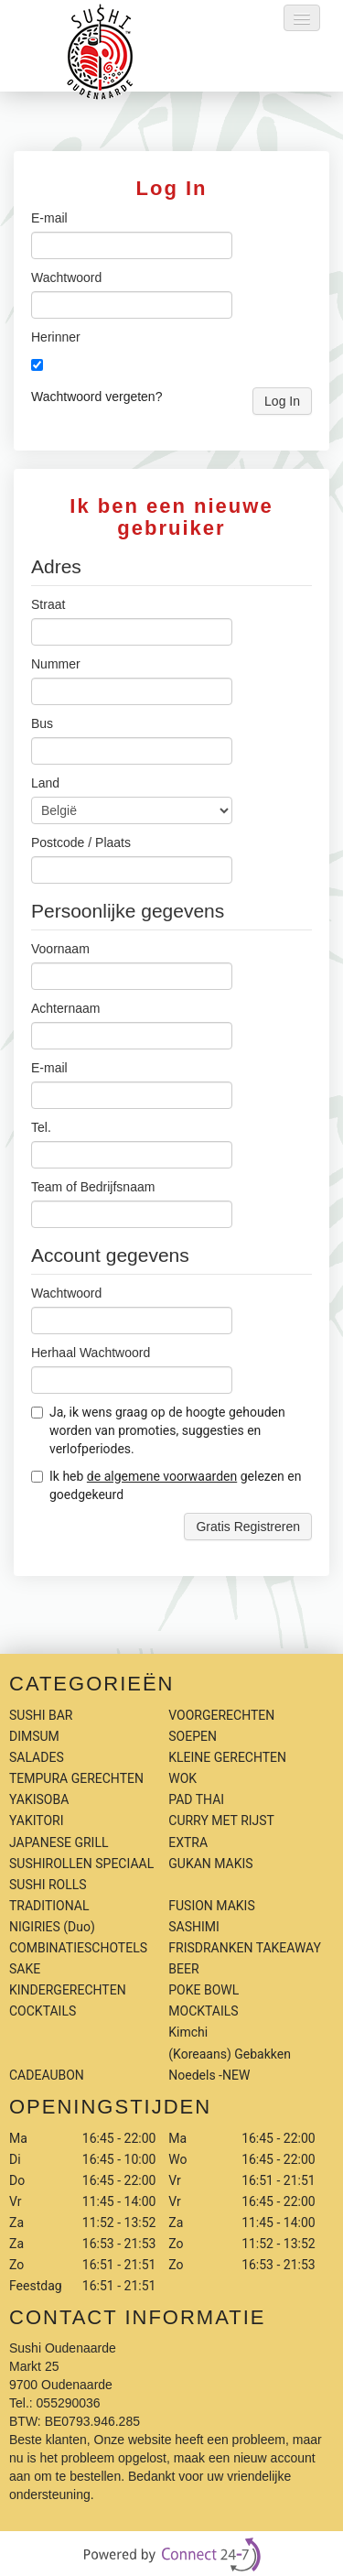 Image resolution: width=343 pixels, height=2576 pixels. I want to click on Nummer, so click(55, 664).